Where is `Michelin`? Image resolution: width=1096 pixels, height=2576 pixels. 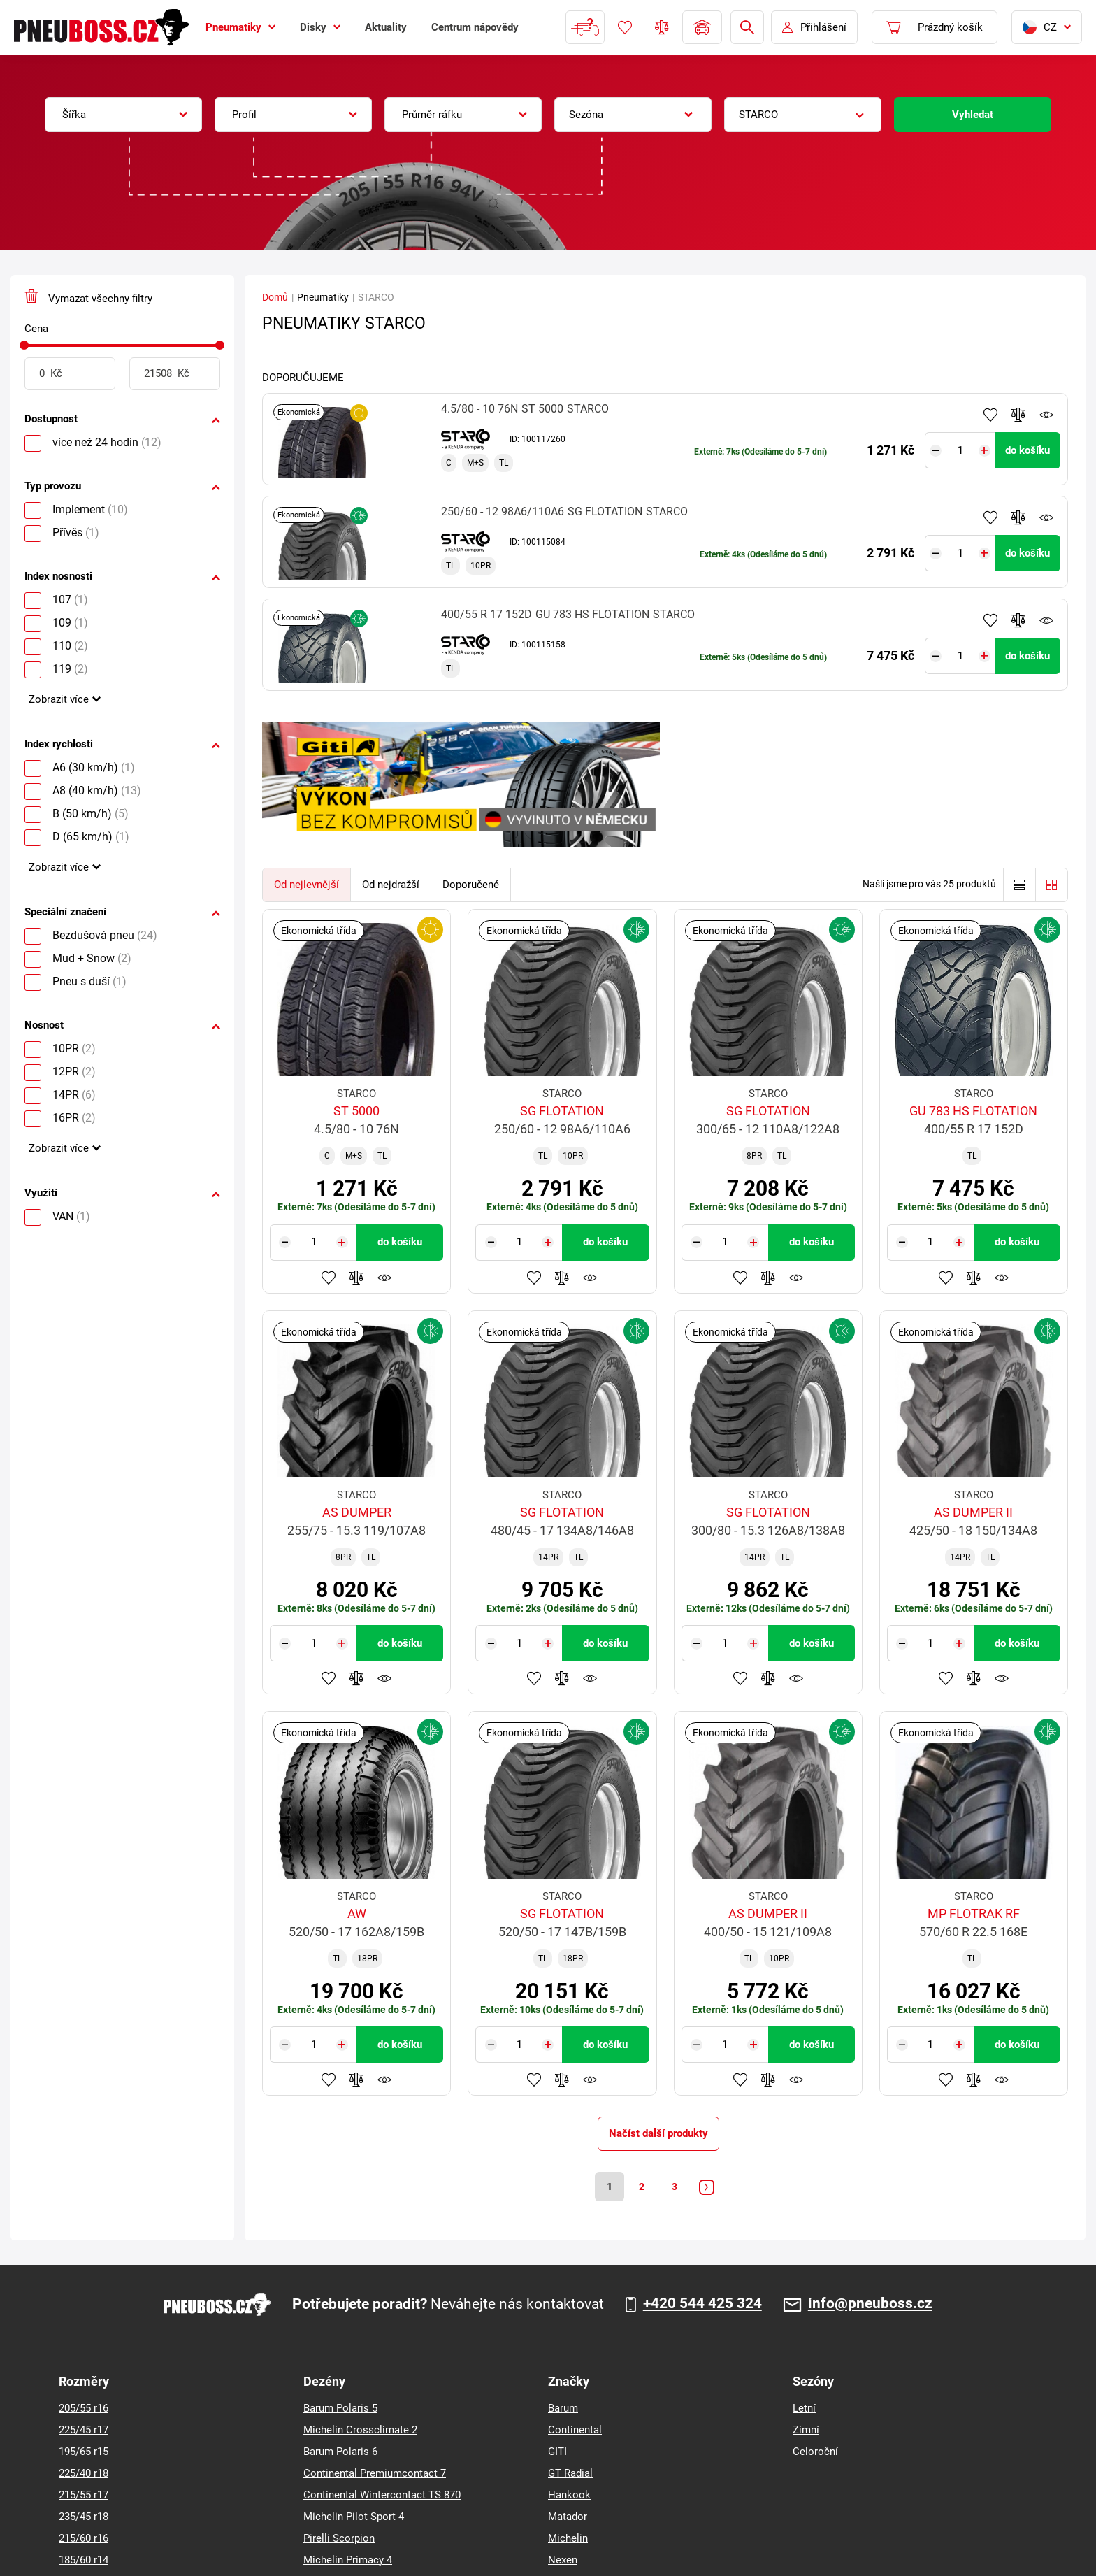
Michelin is located at coordinates (568, 2540).